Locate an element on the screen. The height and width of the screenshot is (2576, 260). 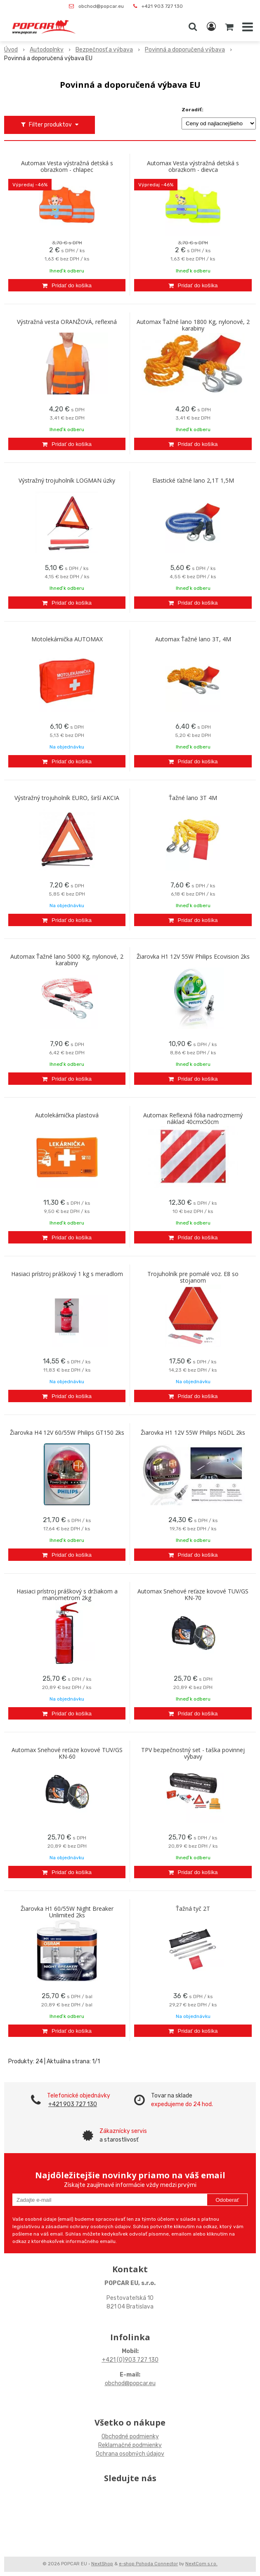
Žiarovka H1 12V 55W Philips NGDL 2ks is located at coordinates (193, 1432).